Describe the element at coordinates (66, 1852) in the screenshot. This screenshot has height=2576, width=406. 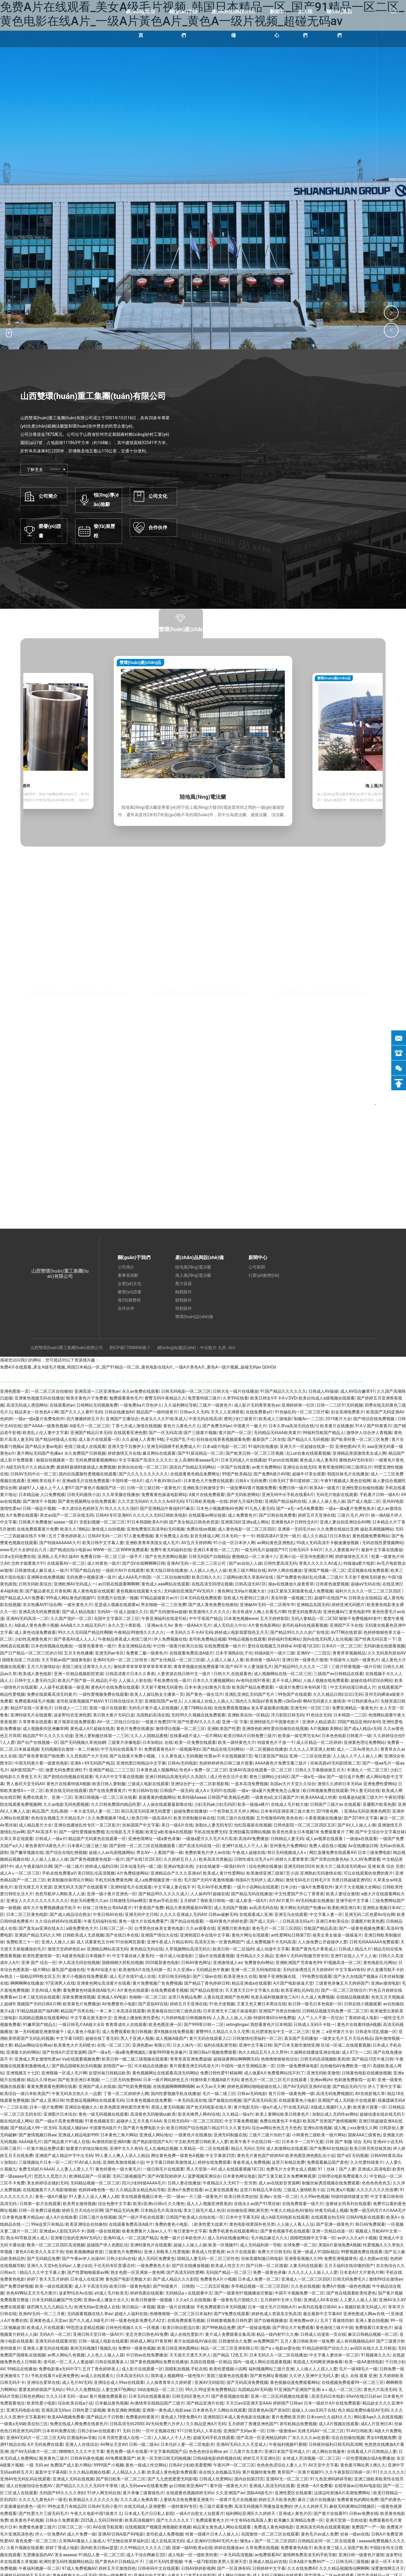
I see `国产综合在线红桃视频` at that location.